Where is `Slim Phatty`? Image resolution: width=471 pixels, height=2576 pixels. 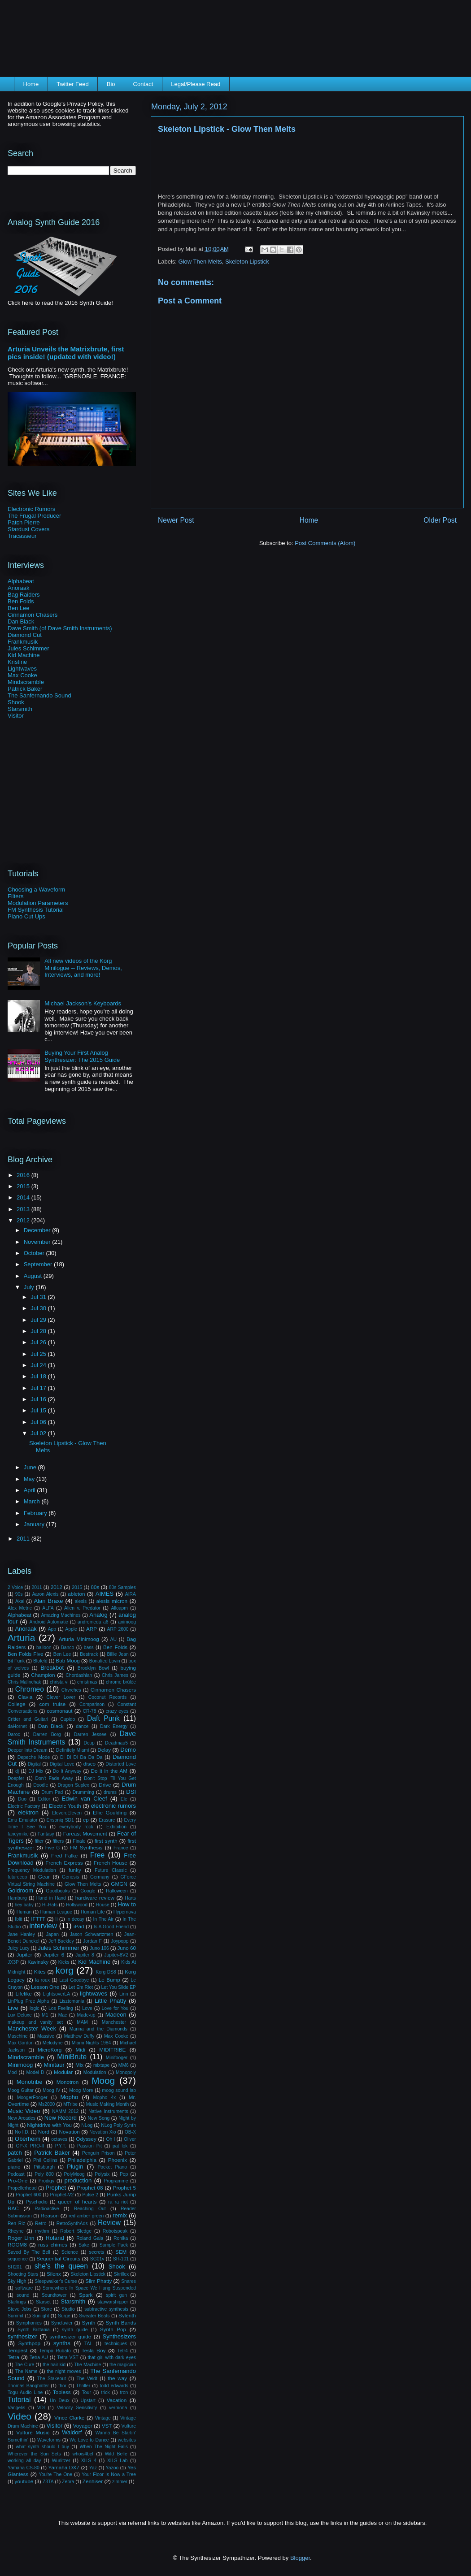 Slim Phatty is located at coordinates (98, 2281).